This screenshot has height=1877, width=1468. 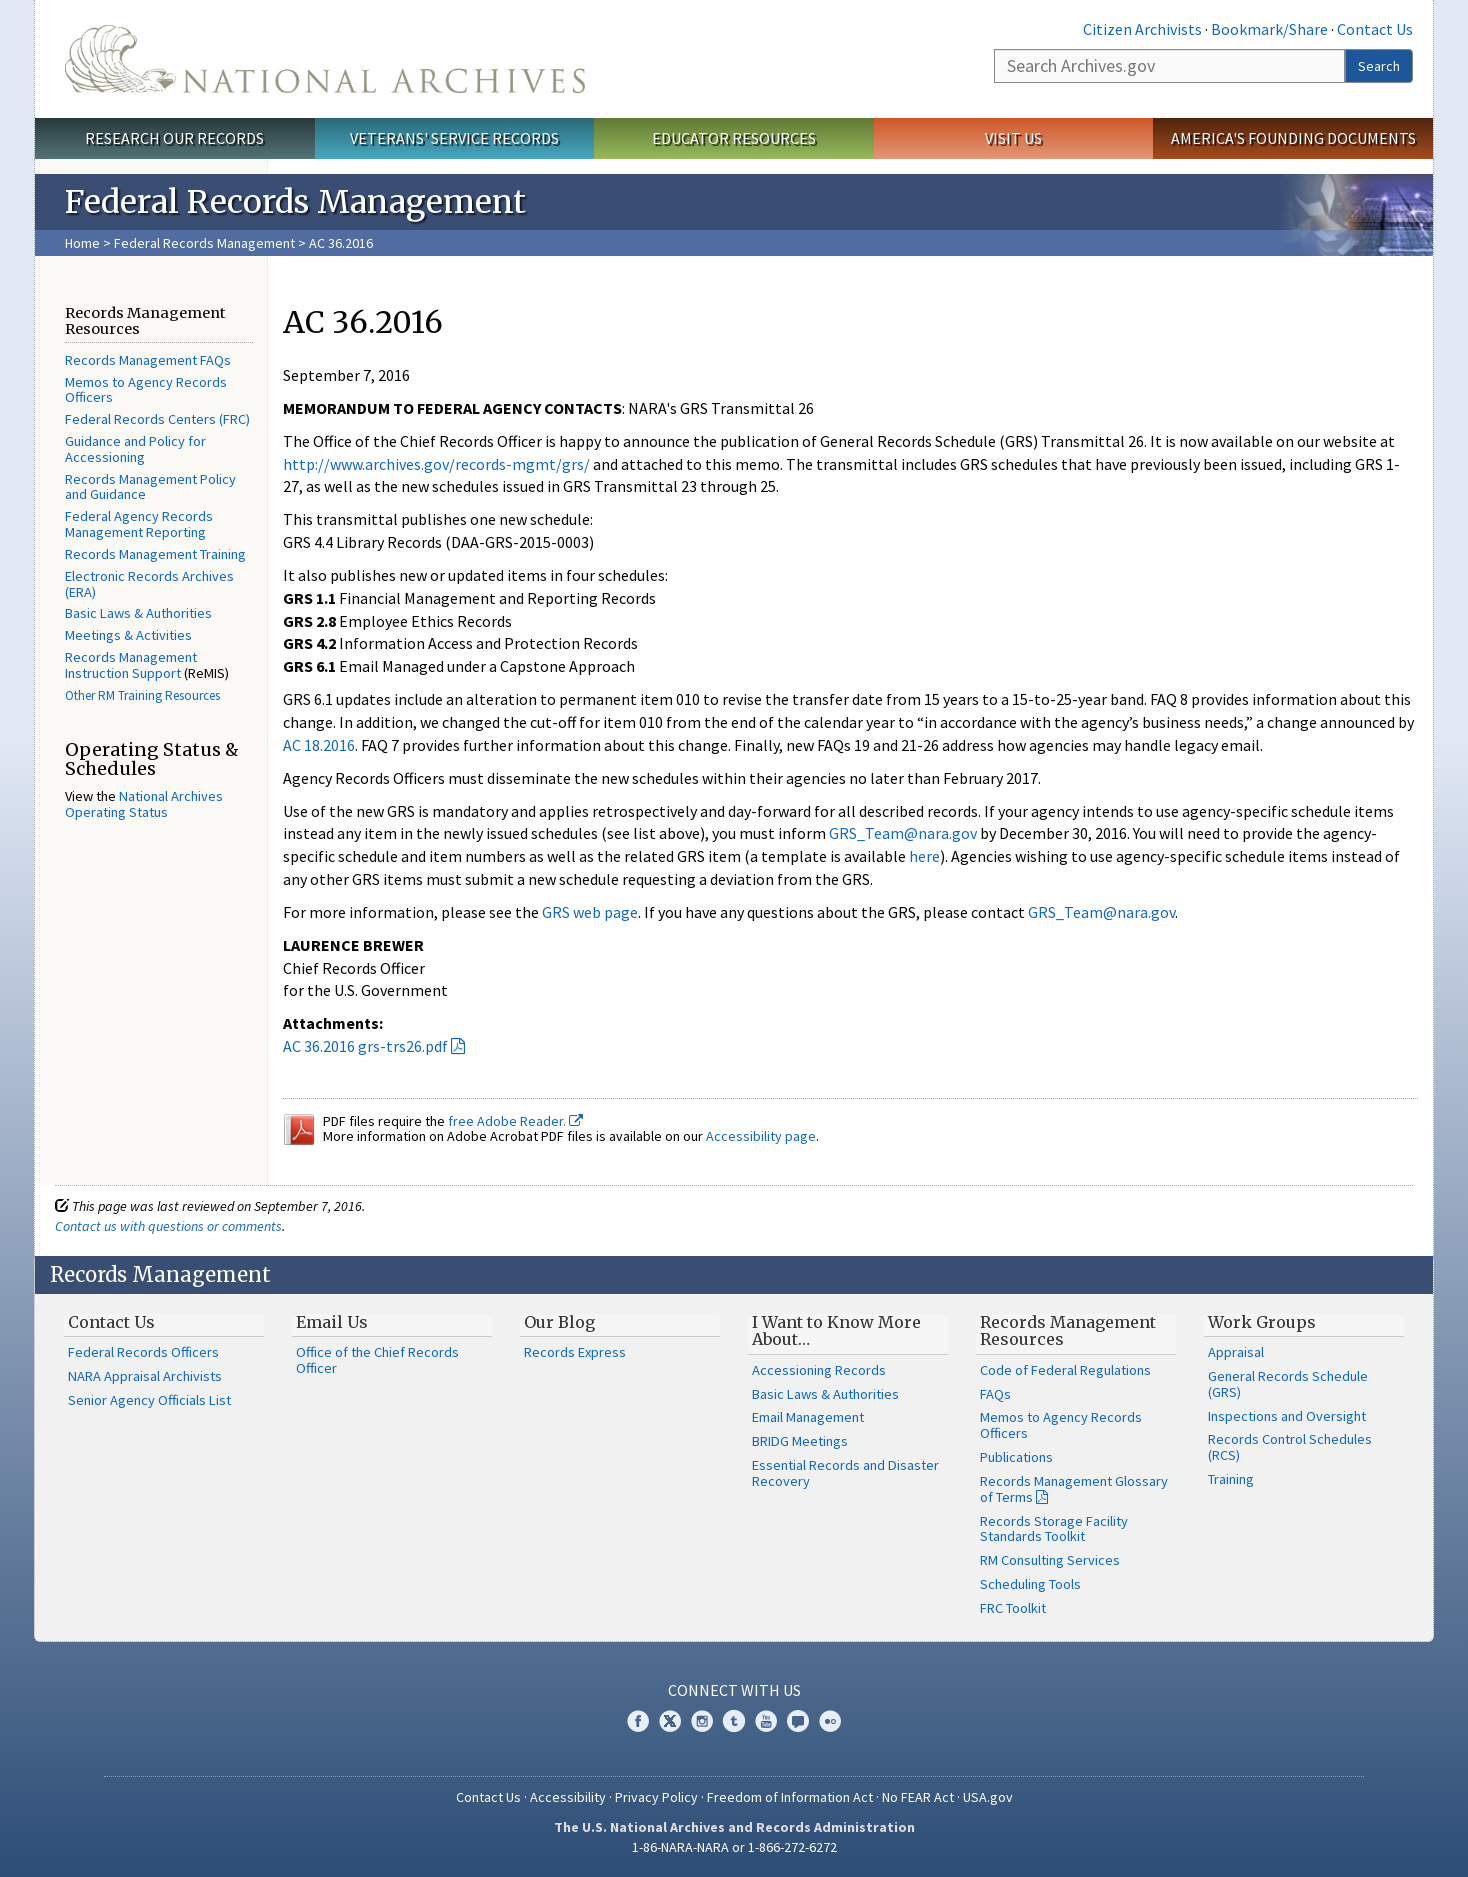 What do you see at coordinates (1379, 66) in the screenshot?
I see `Search` at bounding box center [1379, 66].